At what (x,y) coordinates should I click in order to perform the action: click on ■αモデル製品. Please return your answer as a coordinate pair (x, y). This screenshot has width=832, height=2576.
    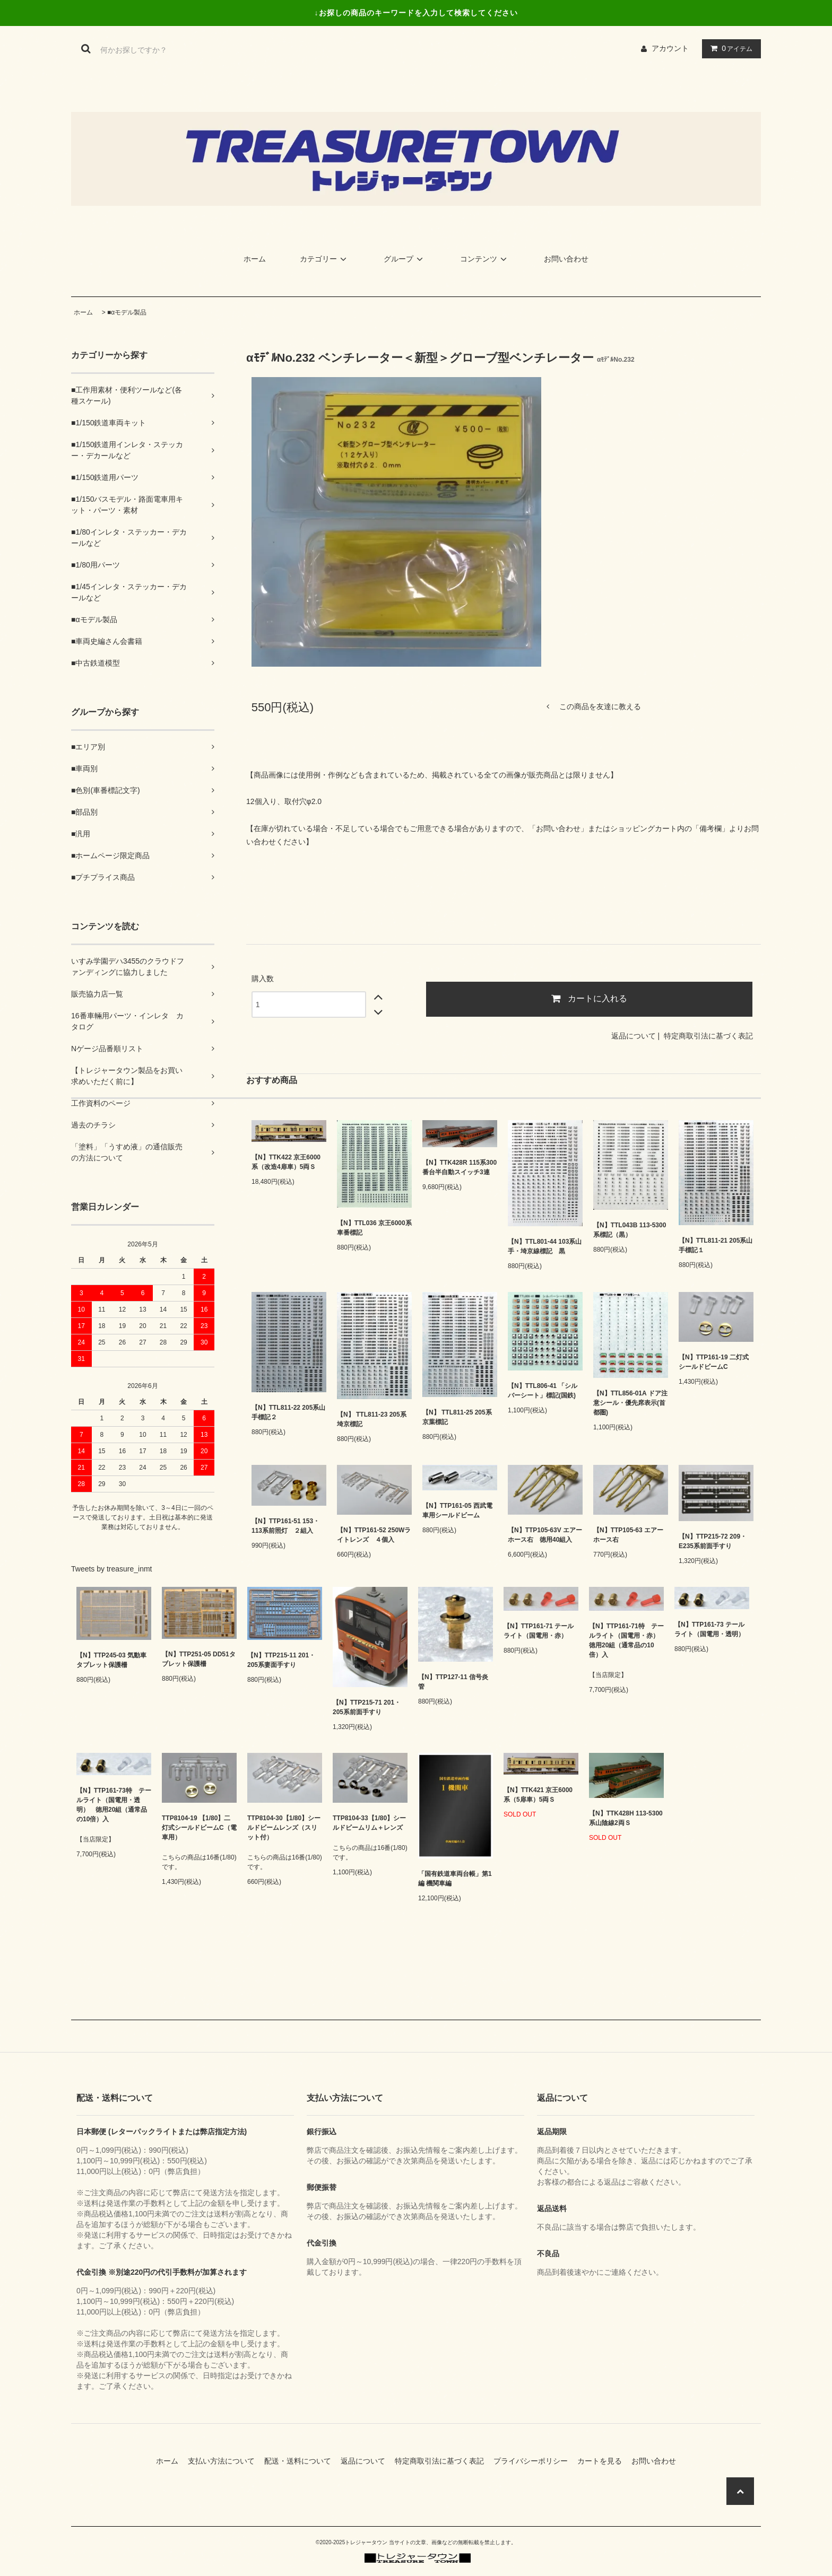
    Looking at the image, I should click on (126, 312).